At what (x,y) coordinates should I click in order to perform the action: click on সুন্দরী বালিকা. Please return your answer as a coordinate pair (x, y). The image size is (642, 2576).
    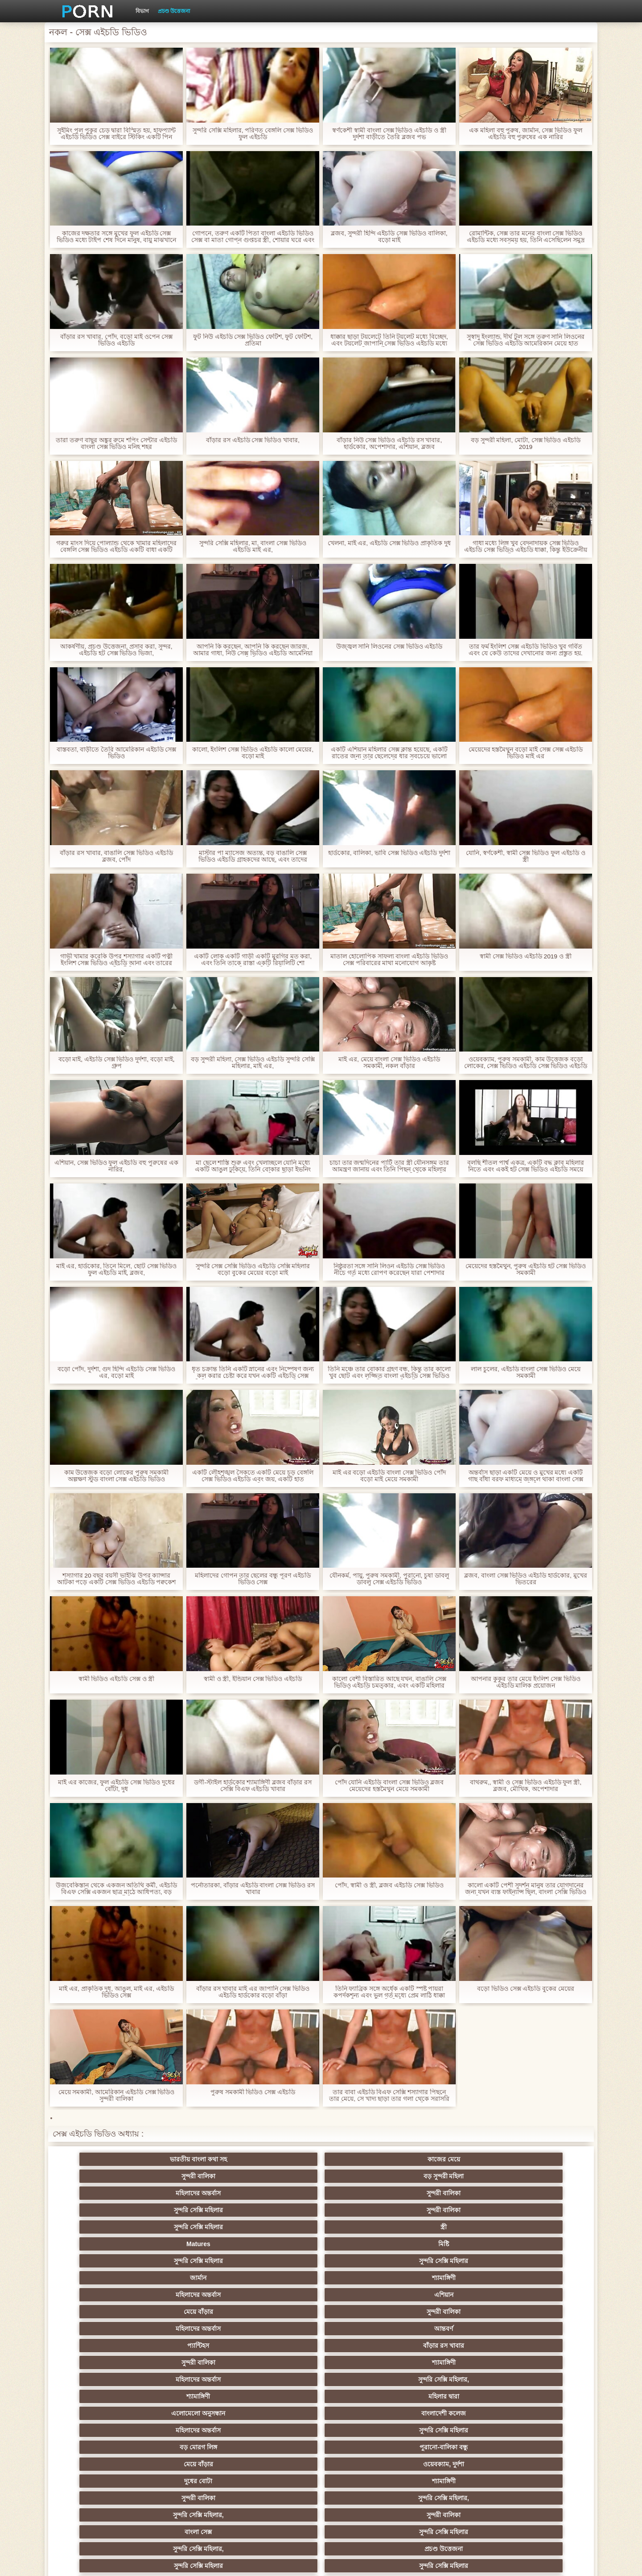
    Looking at the image, I should click on (277, 2159).